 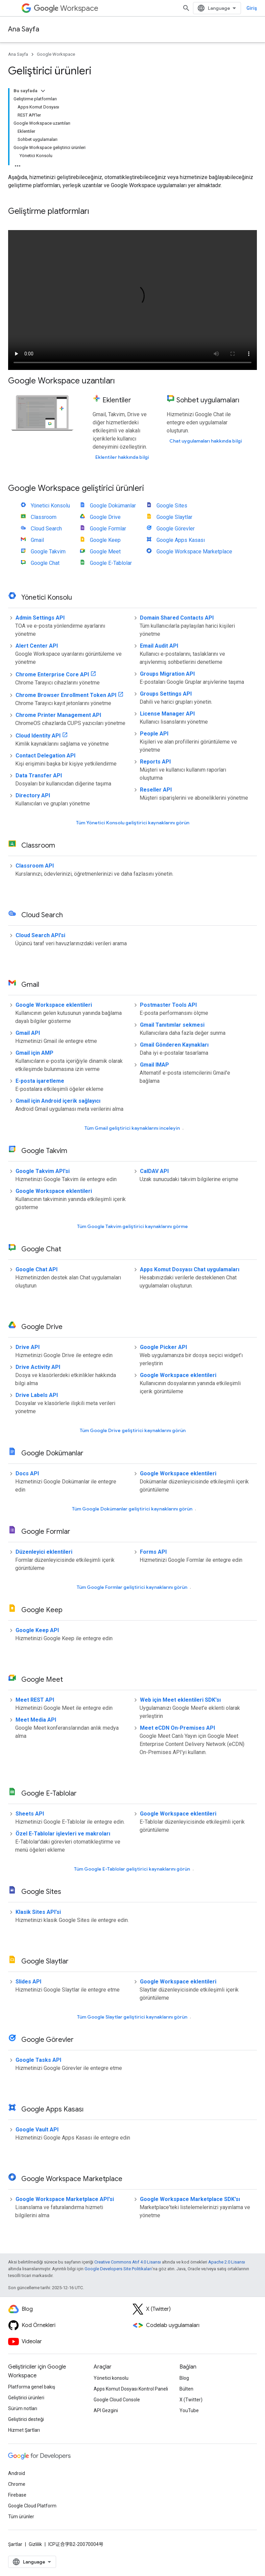 I want to click on Google Formlar, so click(x=108, y=528).